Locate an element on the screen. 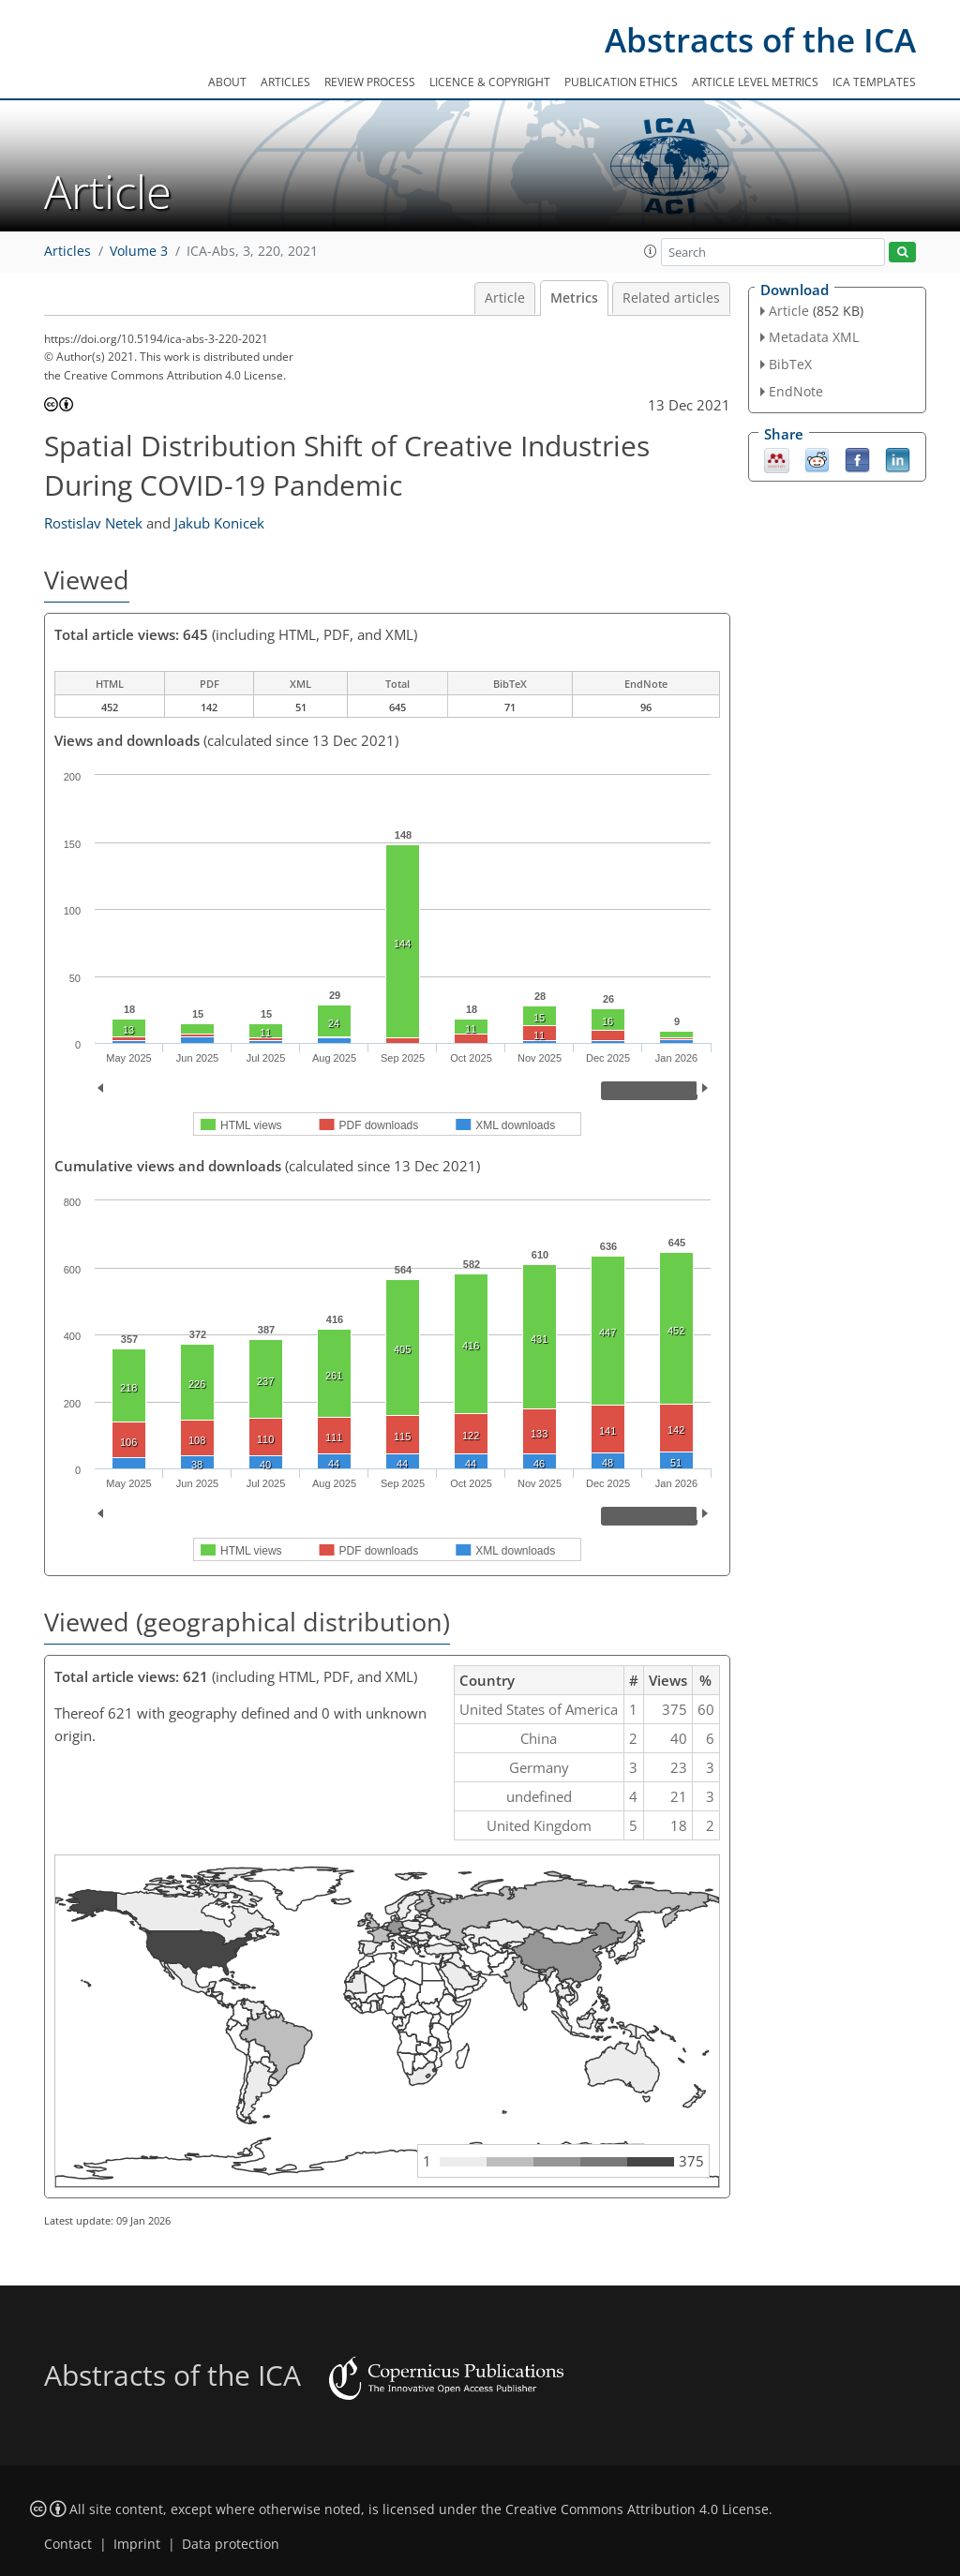  Abstracts of the ICA is located at coordinates (760, 40).